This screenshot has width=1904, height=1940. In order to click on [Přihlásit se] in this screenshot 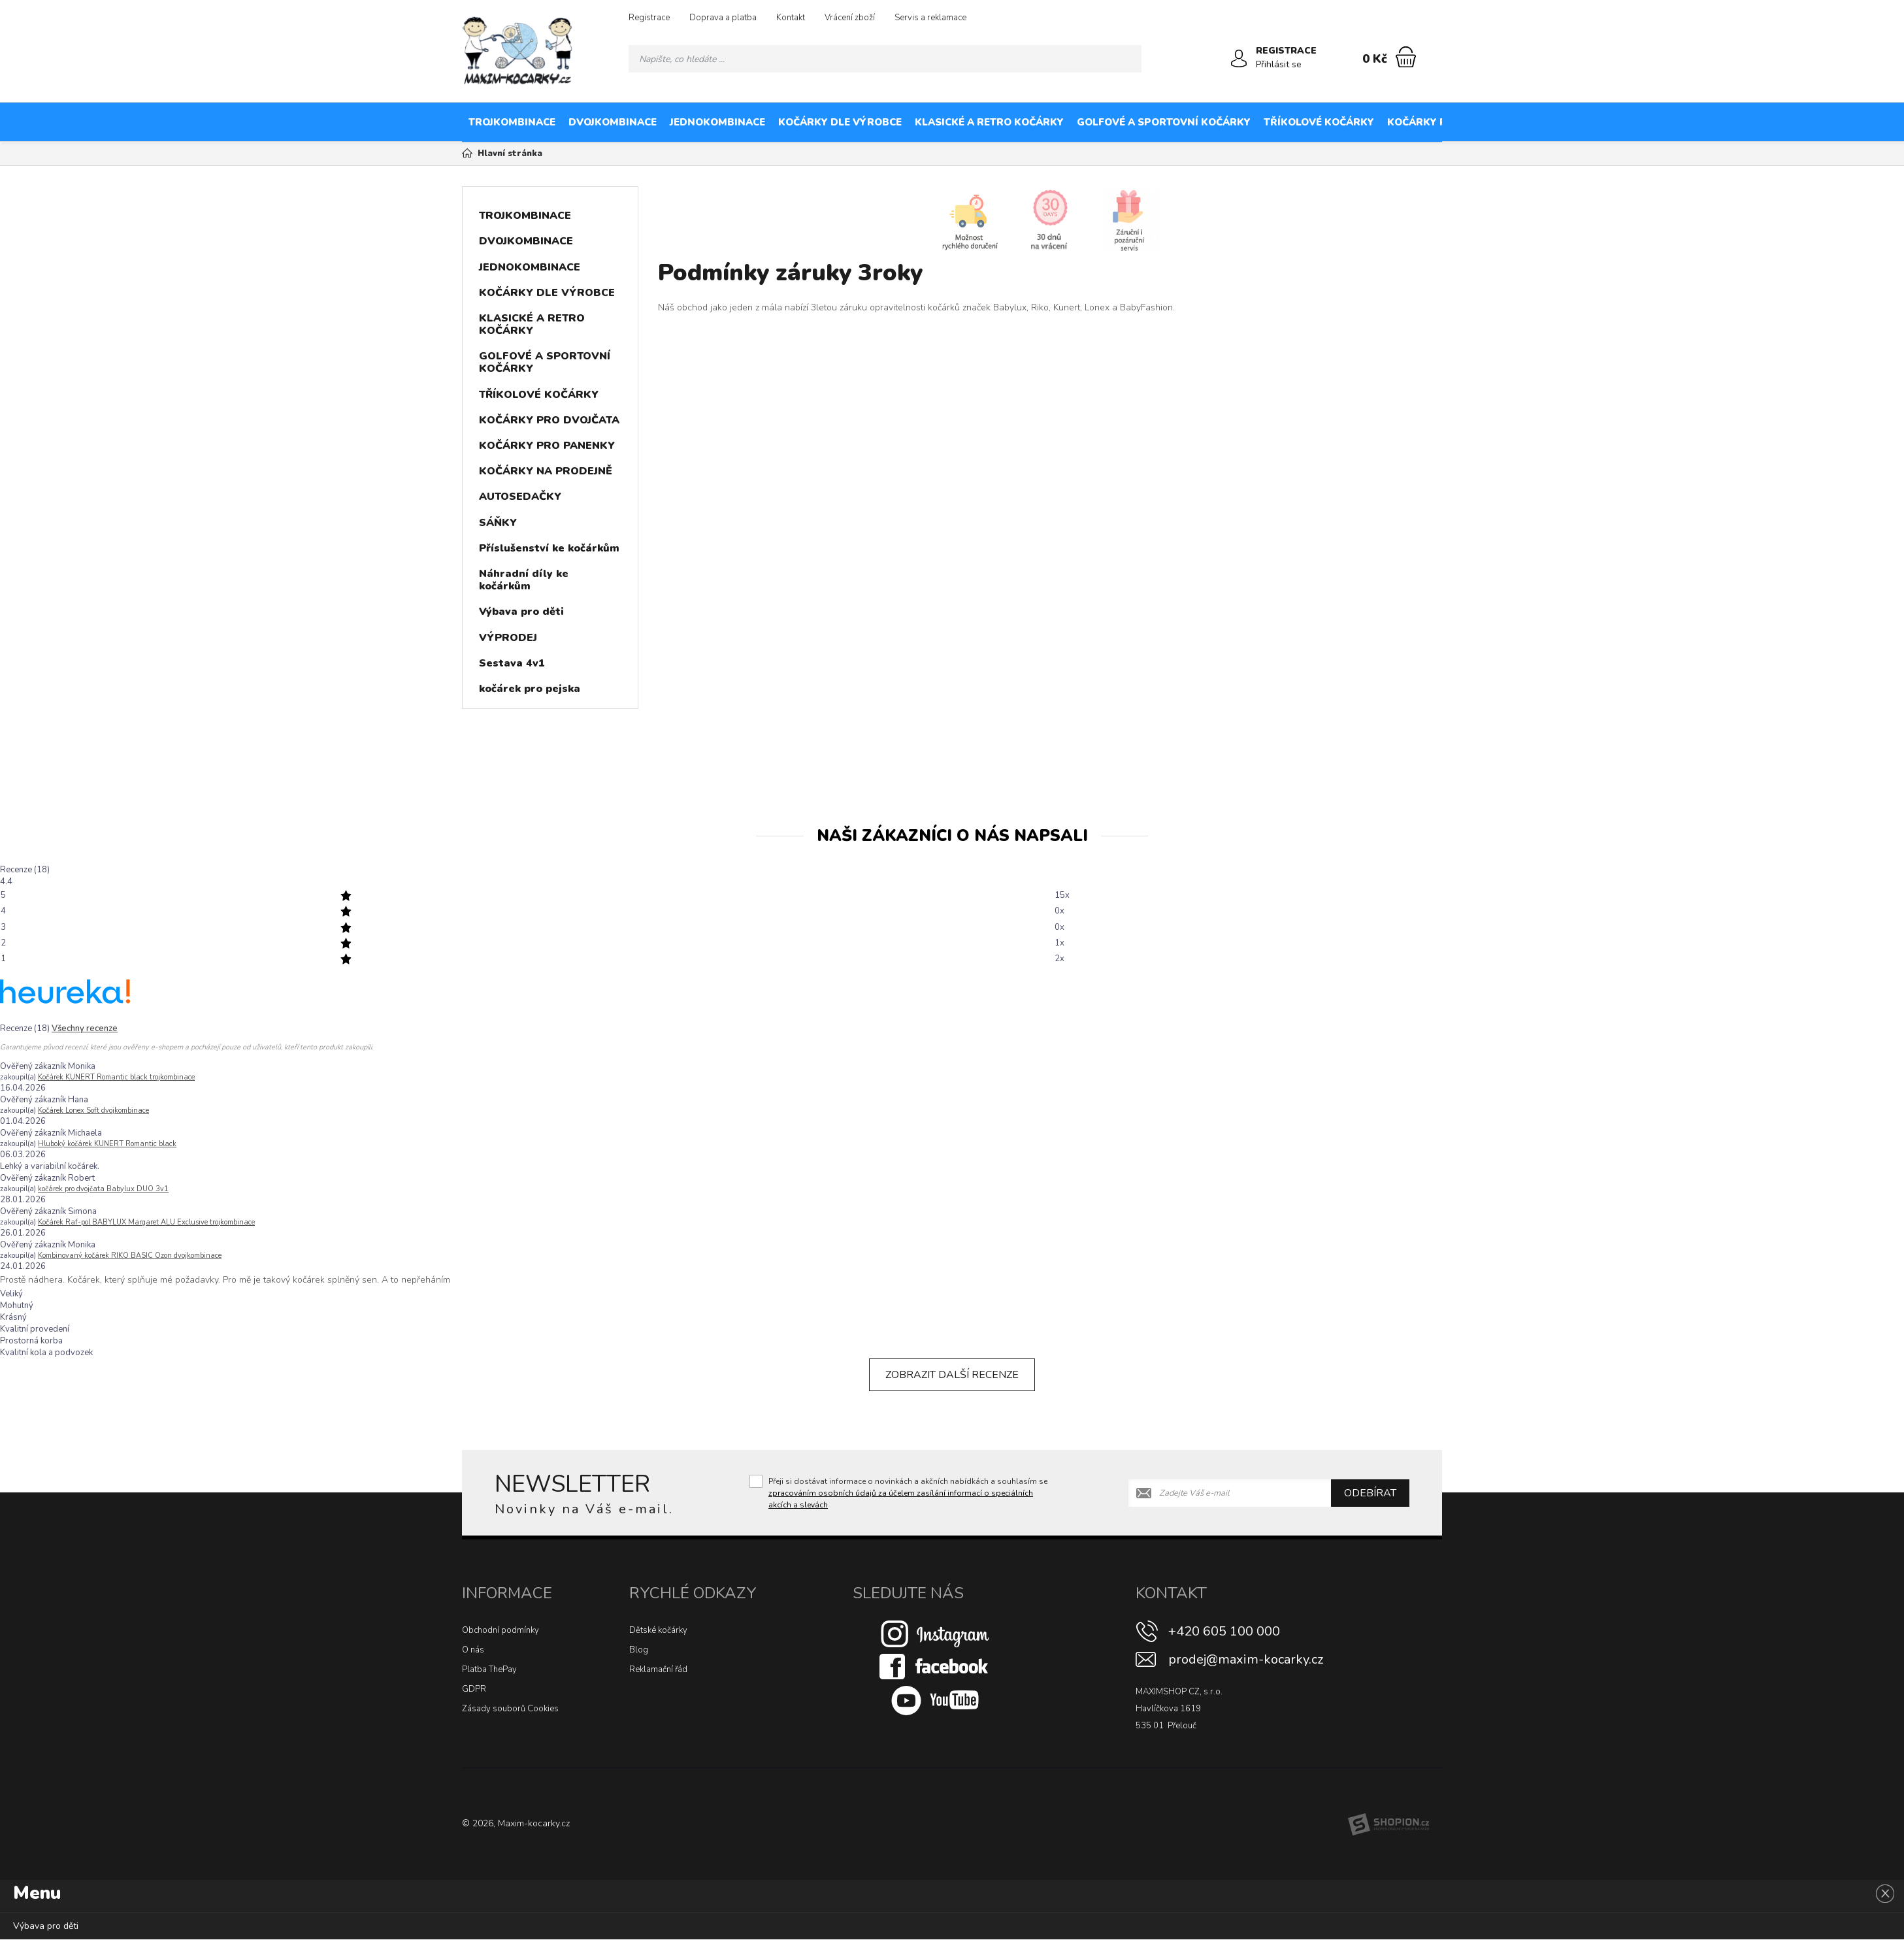, I will do `click(1239, 59)`.